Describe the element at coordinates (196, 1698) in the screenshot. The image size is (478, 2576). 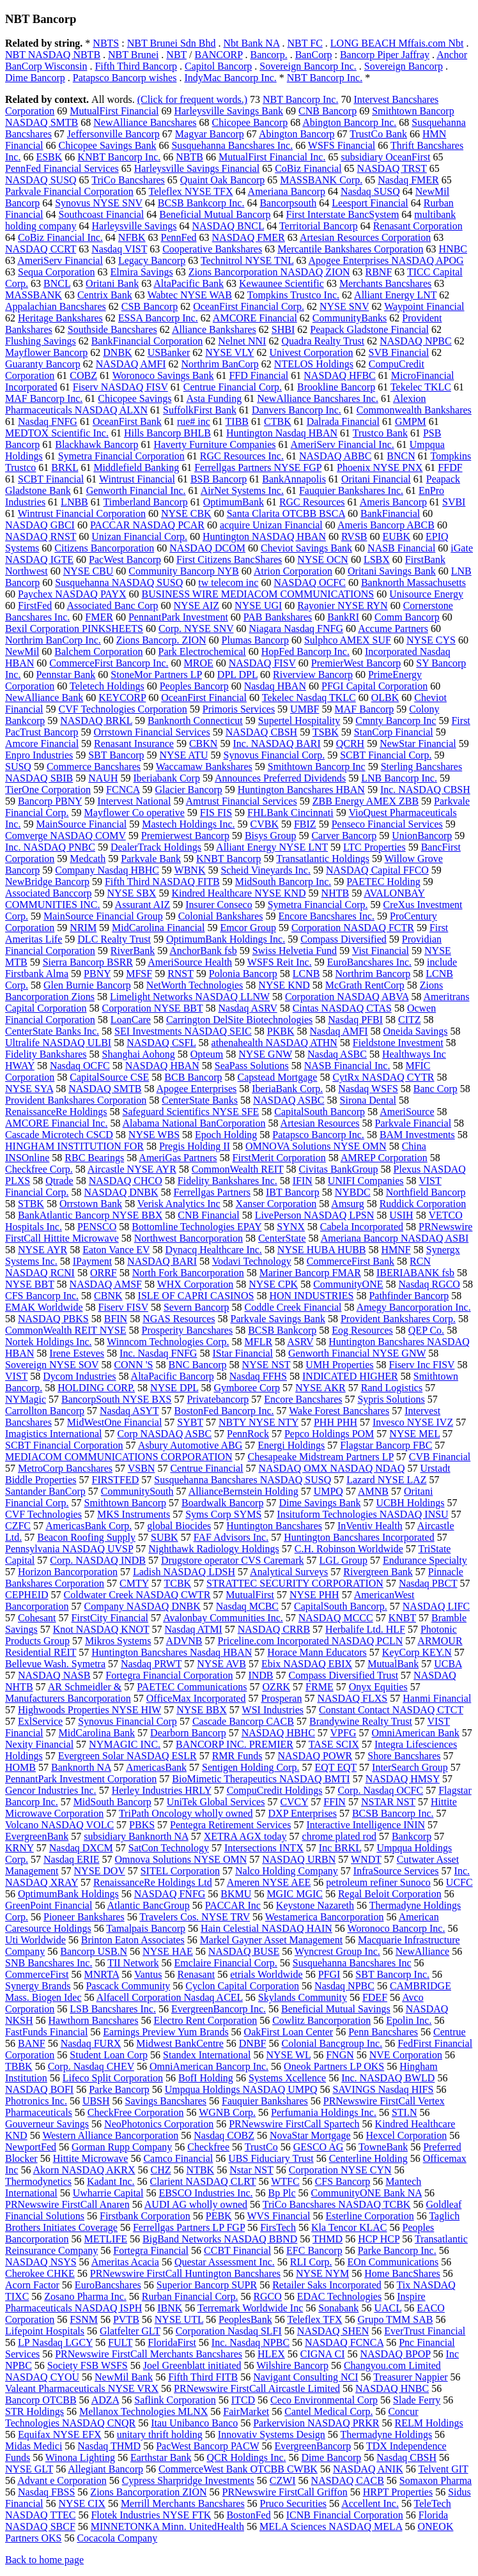
I see `OfficeMax Incorporated` at that location.